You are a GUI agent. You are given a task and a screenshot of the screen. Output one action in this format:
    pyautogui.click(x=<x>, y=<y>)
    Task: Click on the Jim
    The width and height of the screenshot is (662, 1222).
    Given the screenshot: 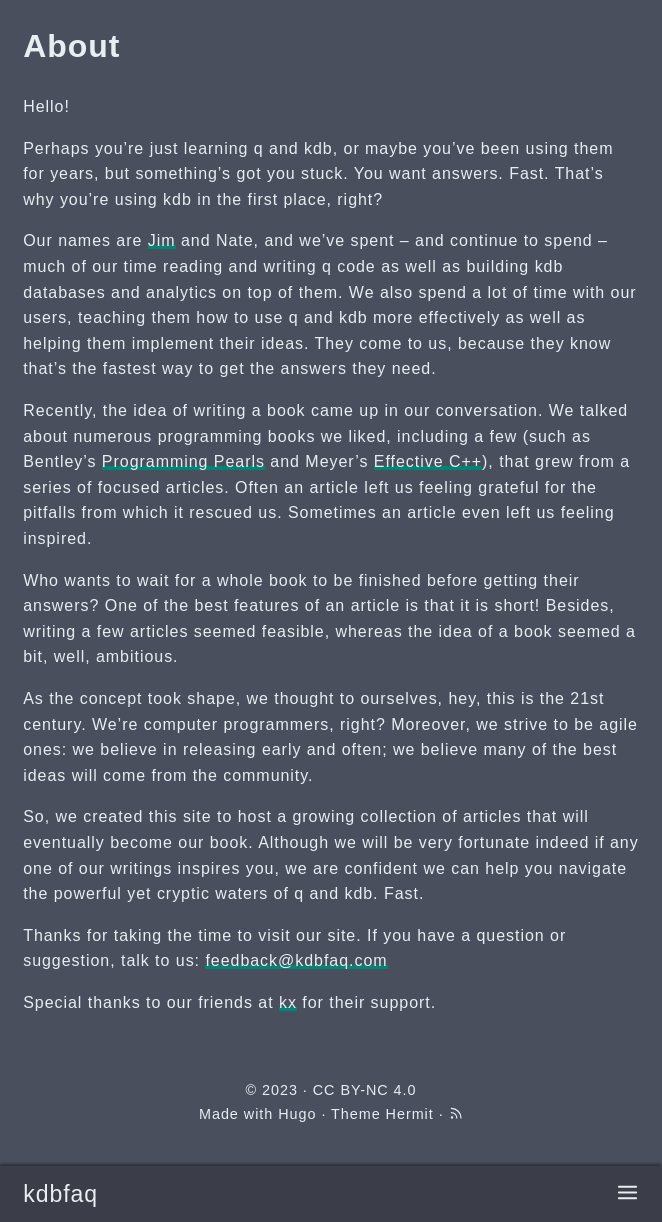 What is the action you would take?
    pyautogui.click(x=162, y=240)
    